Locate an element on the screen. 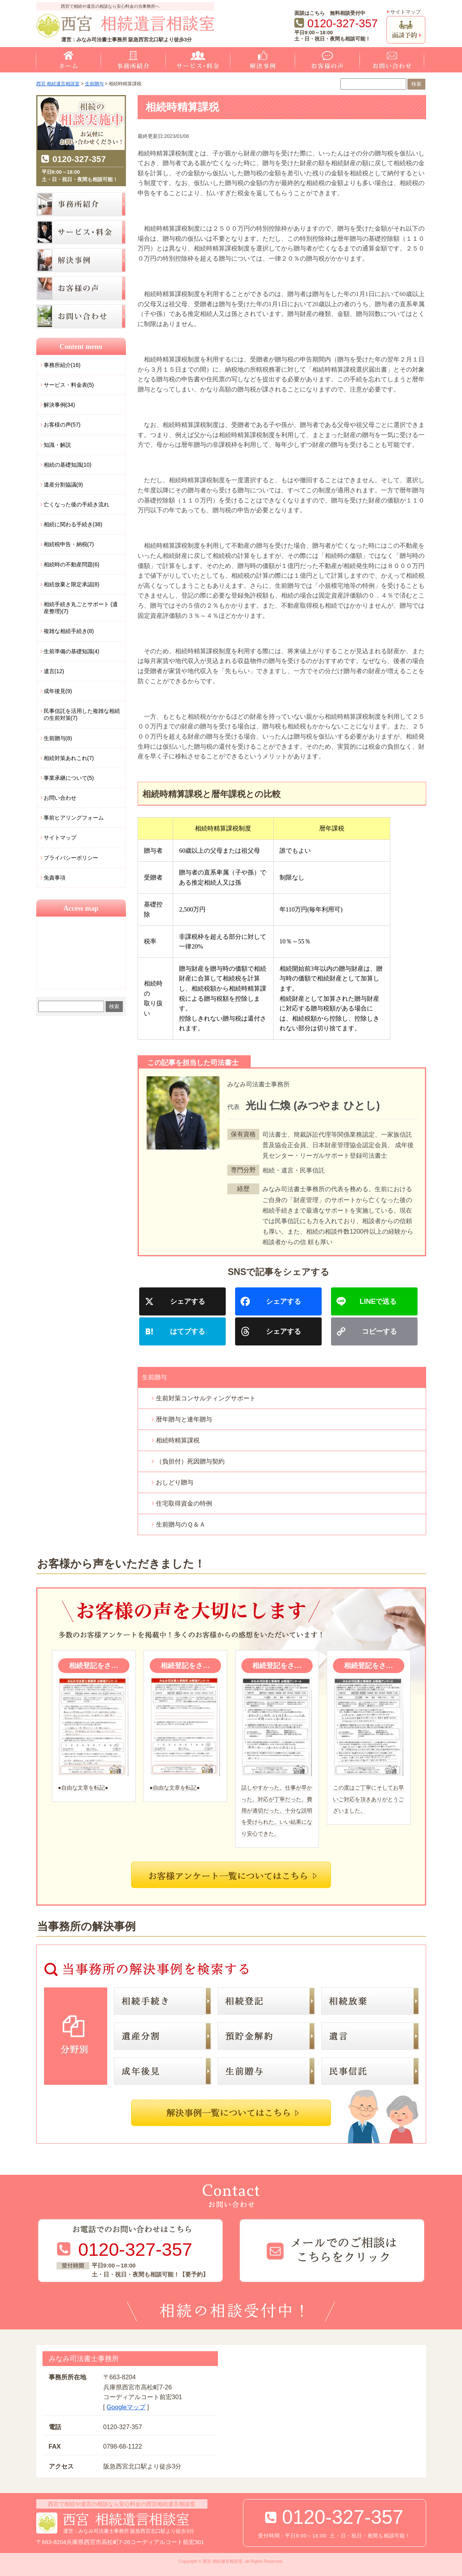 Image resolution: width=462 pixels, height=2576 pixels. 免責事項 is located at coordinates (54, 878).